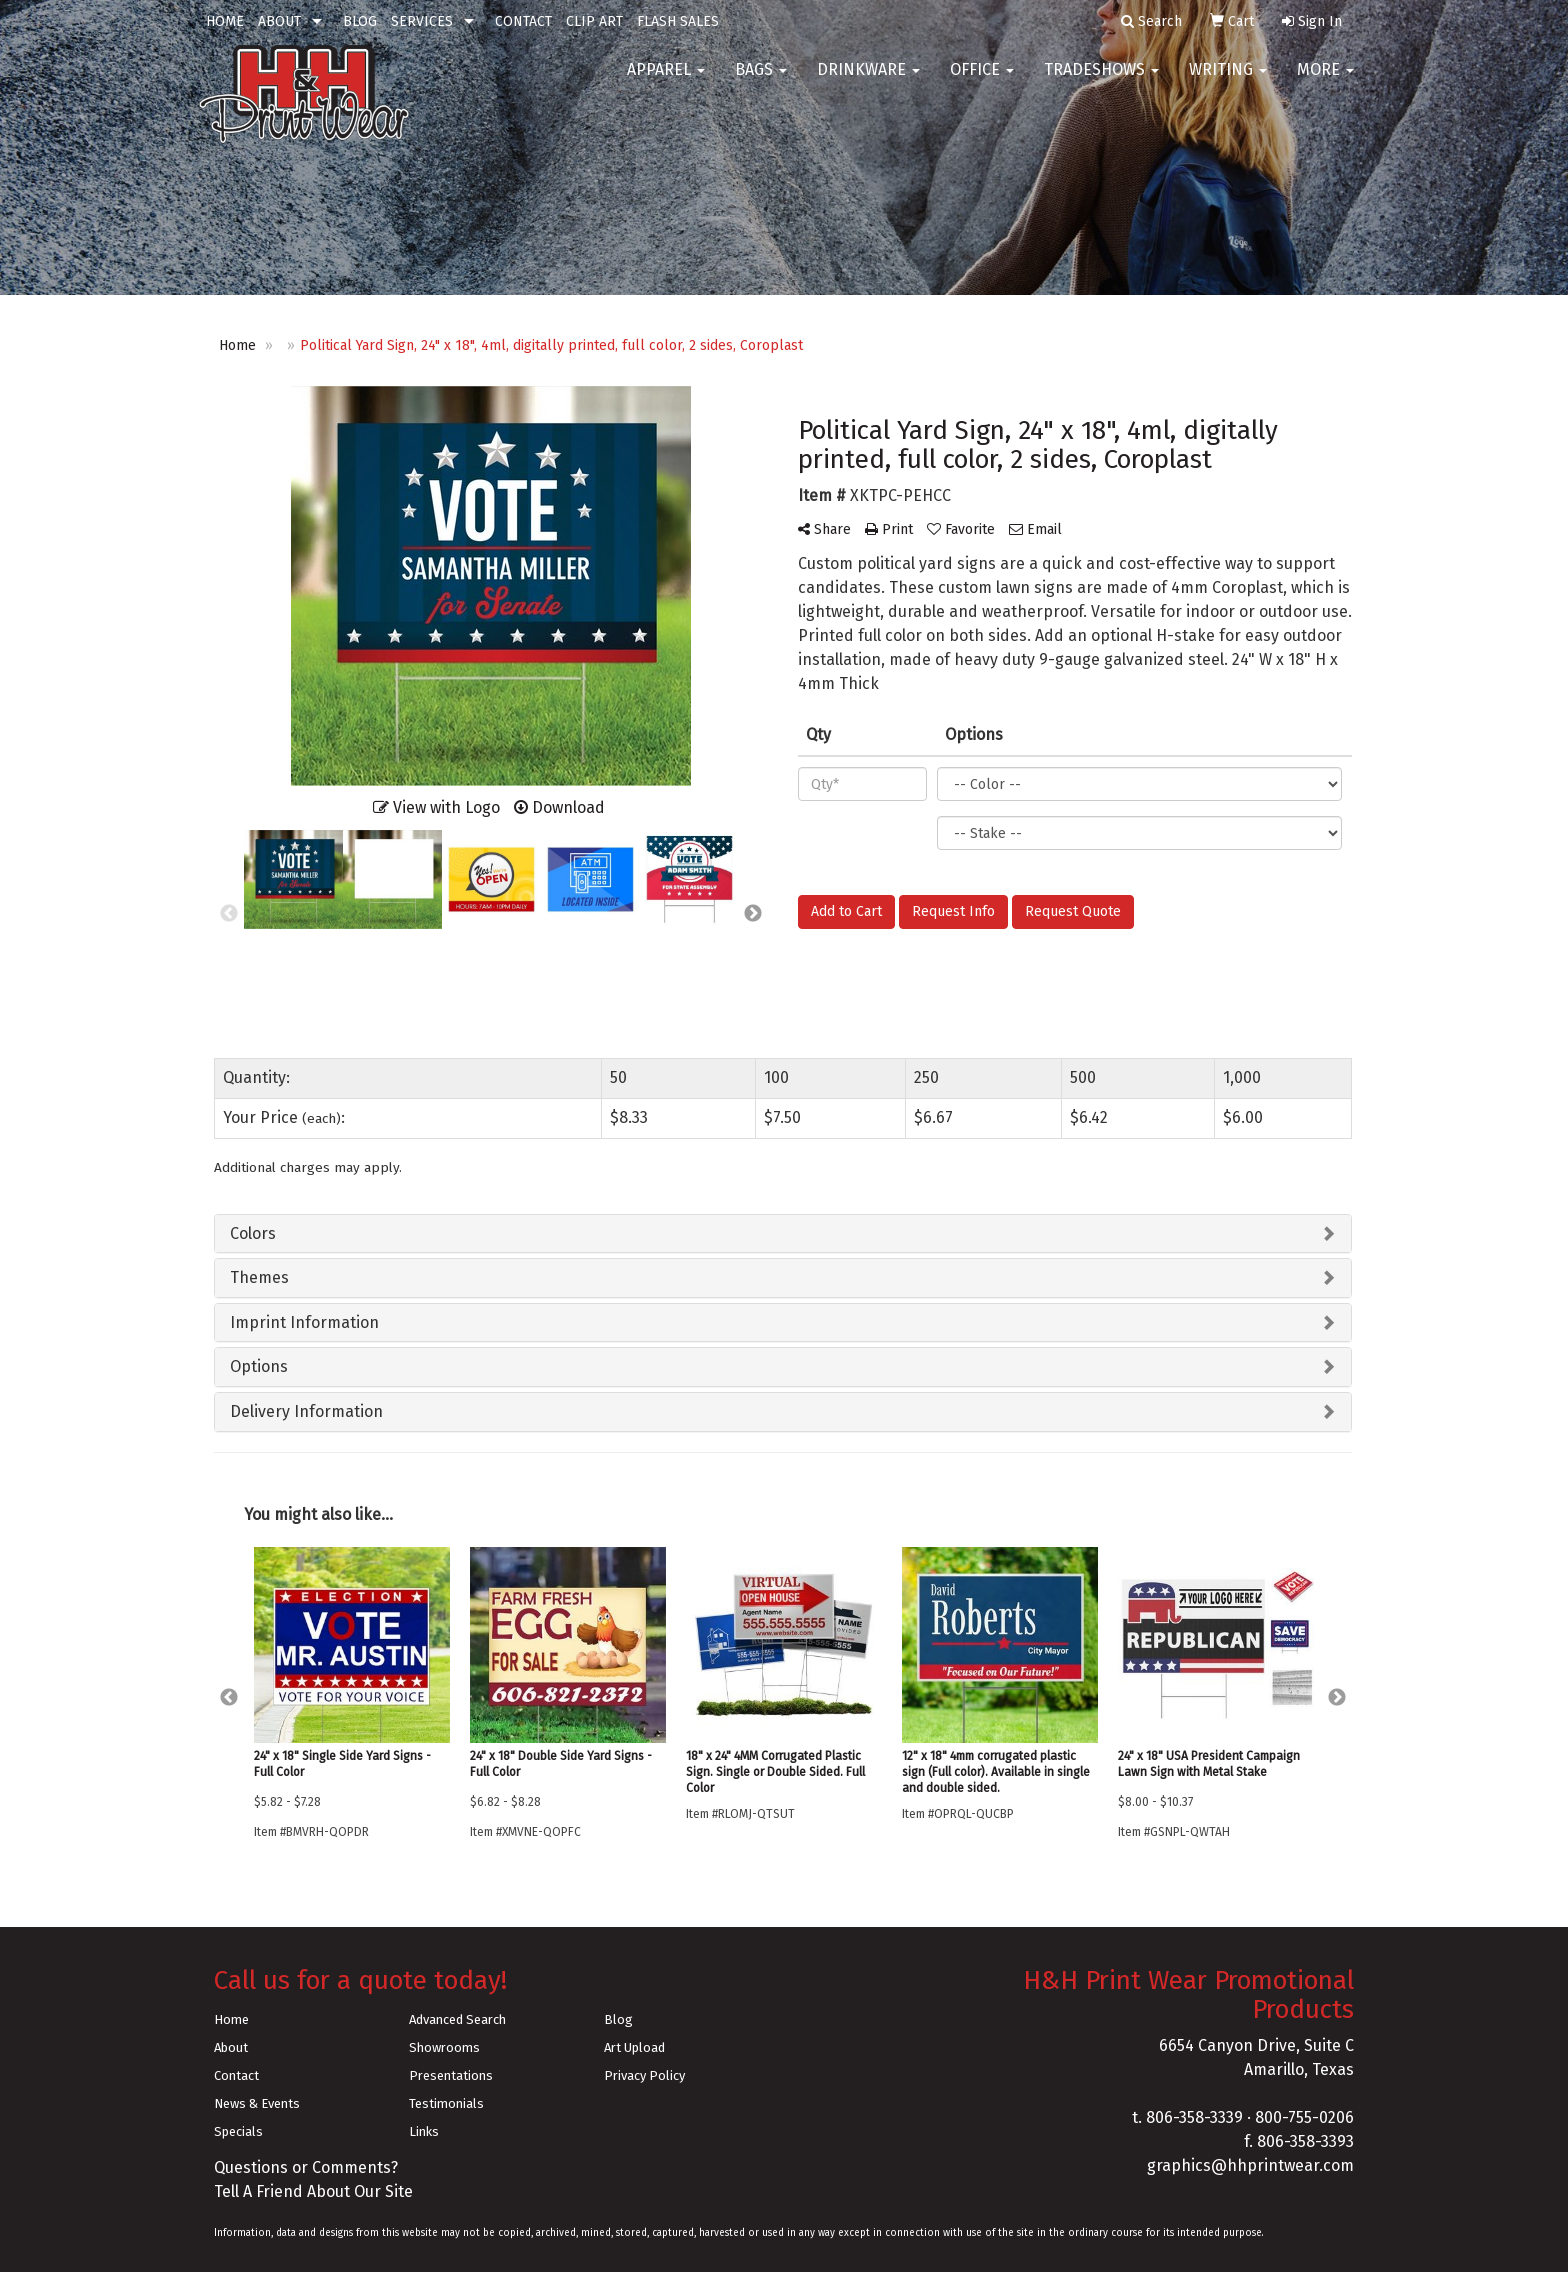  I want to click on Office, so click(982, 79).